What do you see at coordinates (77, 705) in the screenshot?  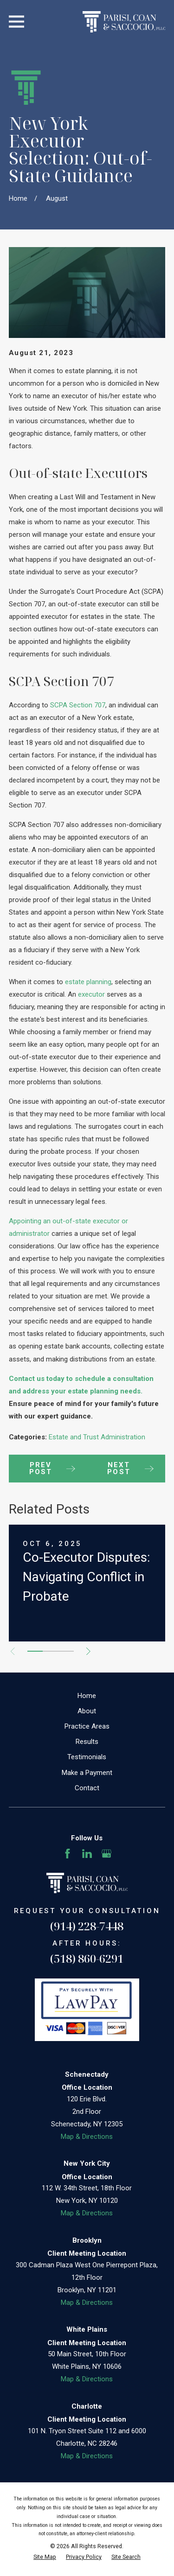 I see `SCPA Section 707` at bounding box center [77, 705].